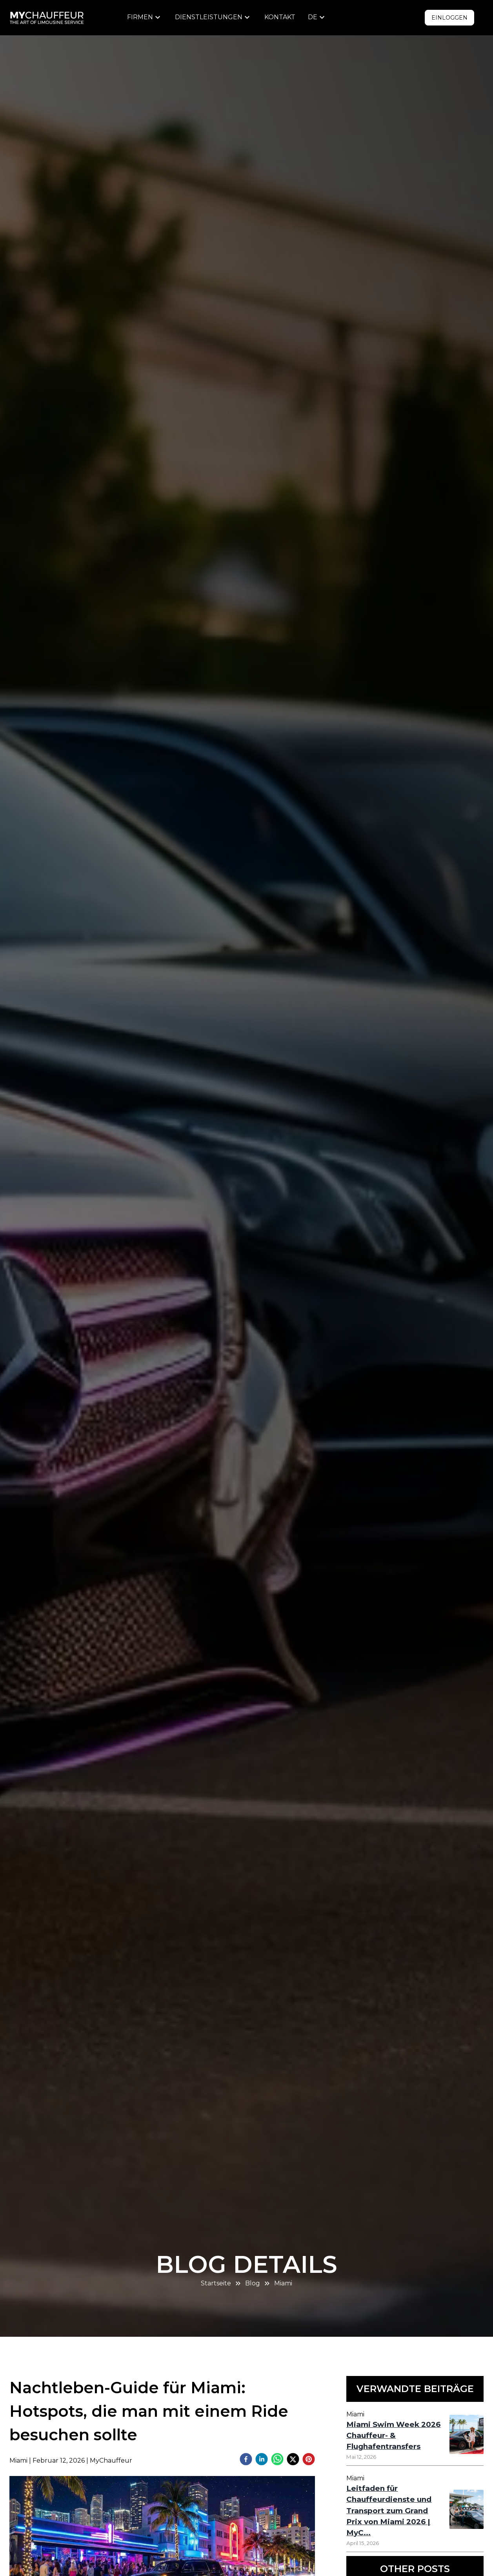 The width and height of the screenshot is (493, 2576). Describe the element at coordinates (293, 2460) in the screenshot. I see `[twitter]` at that location.